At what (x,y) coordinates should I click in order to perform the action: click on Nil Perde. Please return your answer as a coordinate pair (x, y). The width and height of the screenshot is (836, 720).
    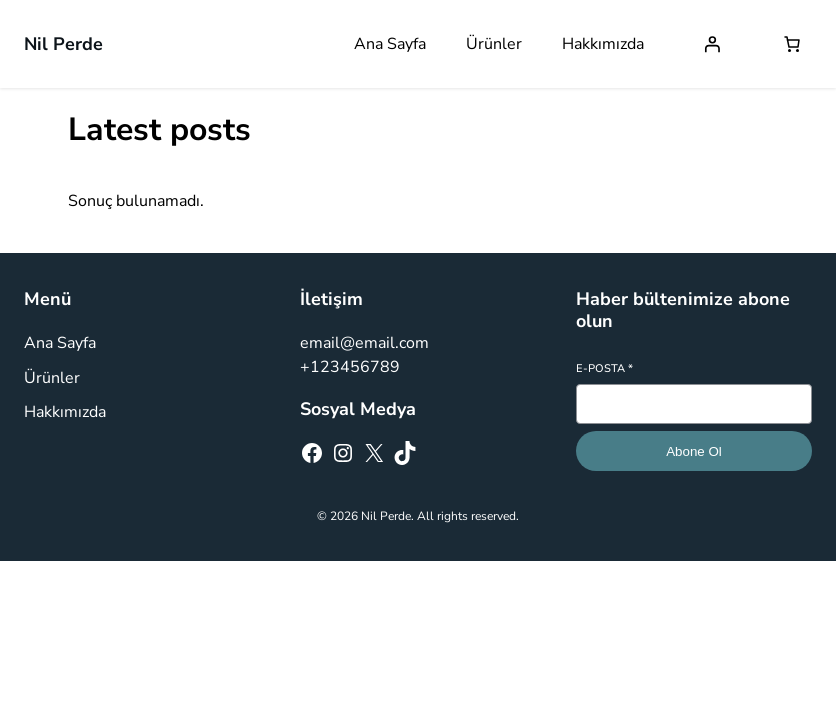
    Looking at the image, I should click on (63, 44).